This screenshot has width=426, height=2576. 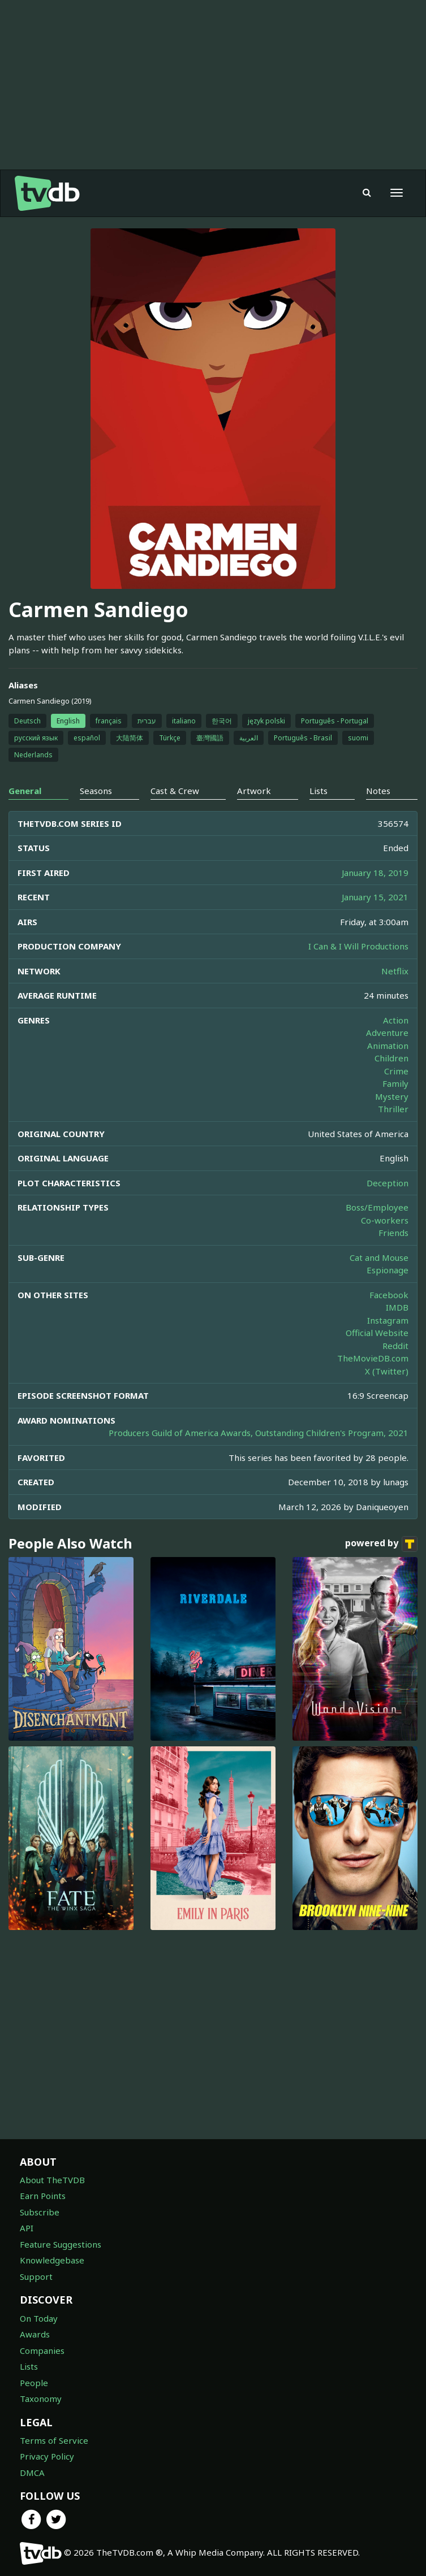 I want to click on TheMovieDB.com, so click(x=372, y=1358).